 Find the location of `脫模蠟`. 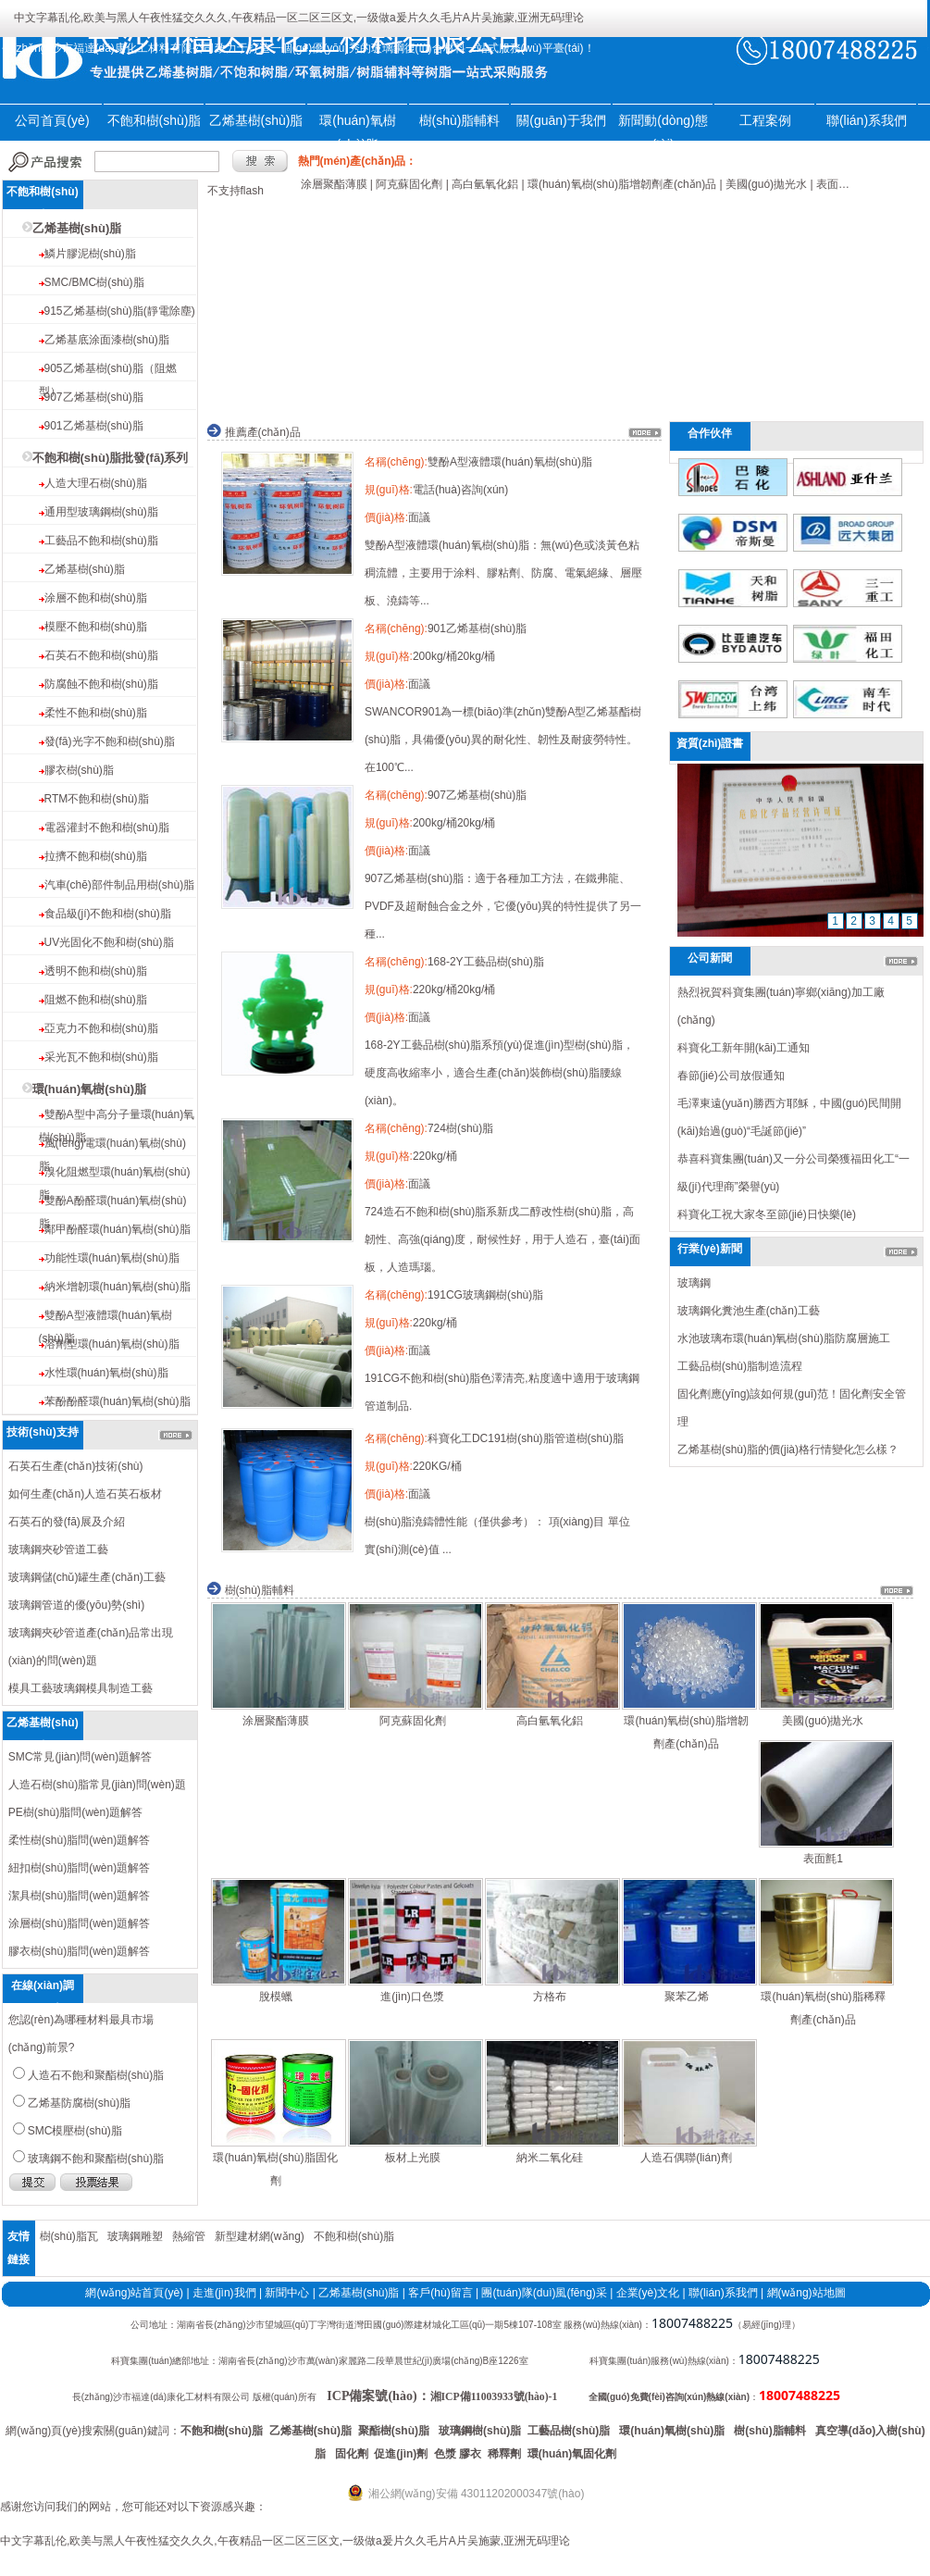

脫模蠟 is located at coordinates (275, 1996).